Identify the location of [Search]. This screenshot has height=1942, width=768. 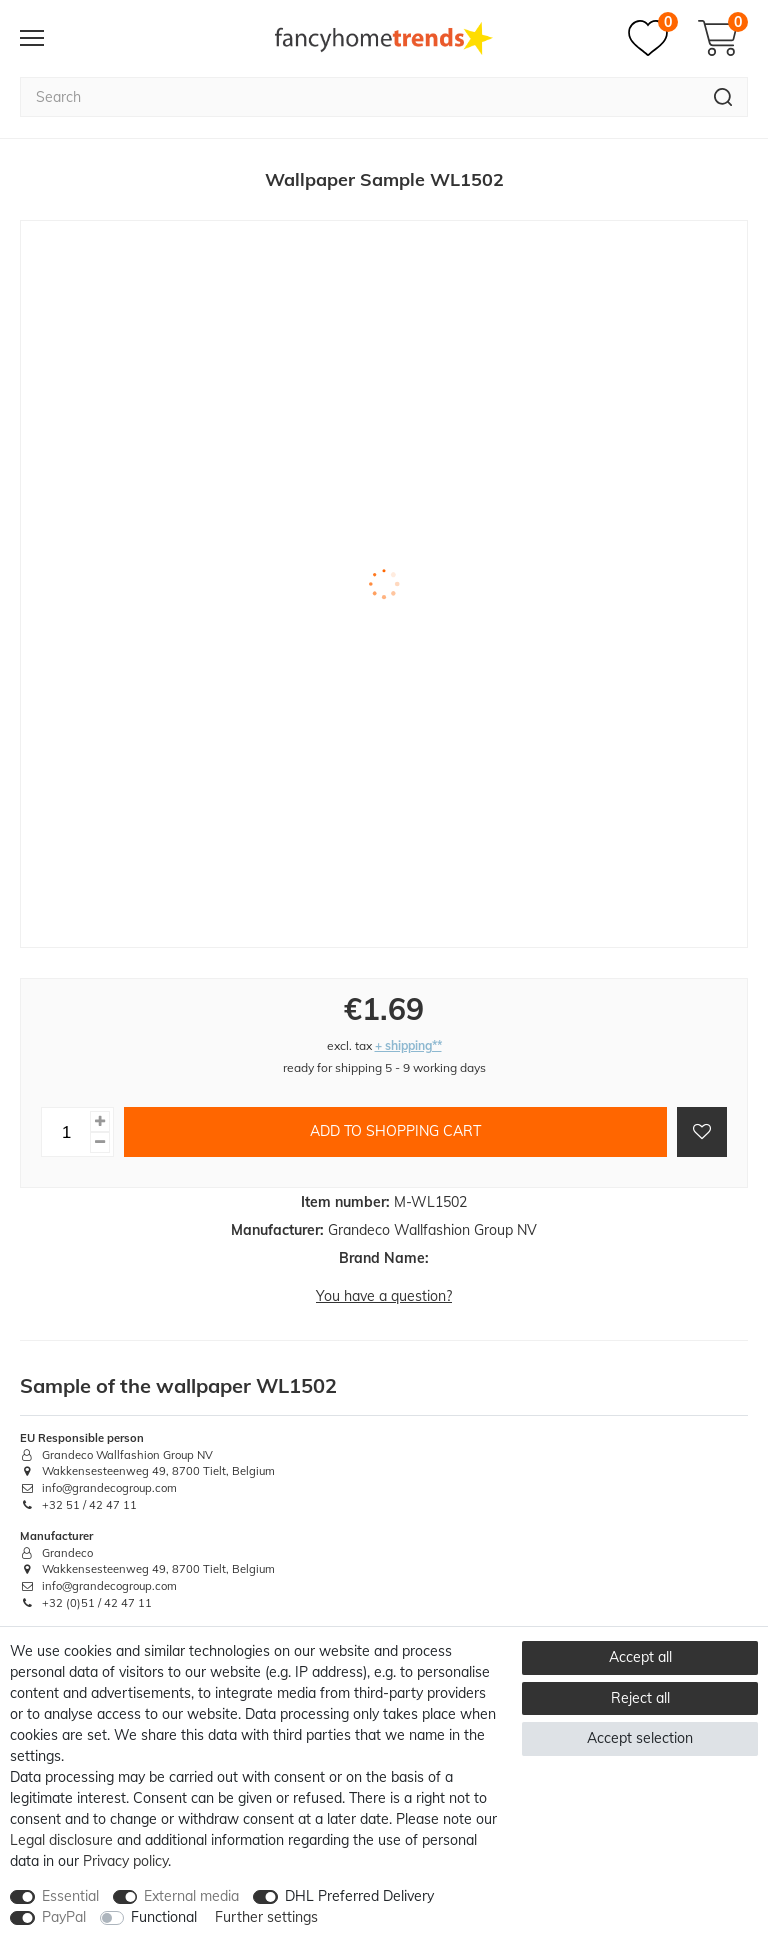
(723, 97).